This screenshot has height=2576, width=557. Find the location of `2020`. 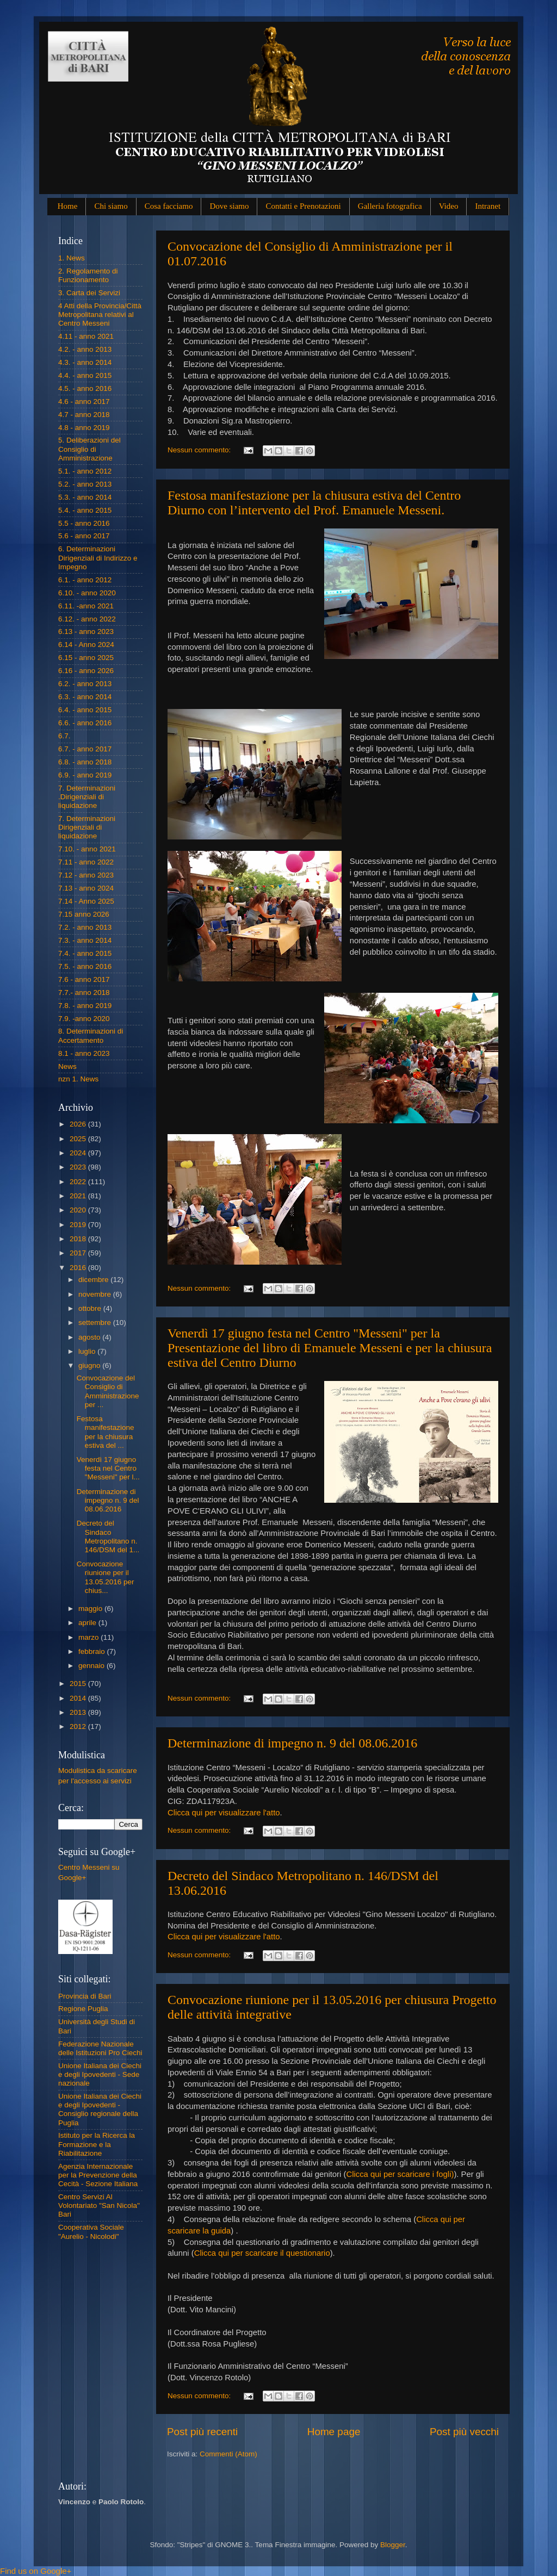

2020 is located at coordinates (79, 1210).